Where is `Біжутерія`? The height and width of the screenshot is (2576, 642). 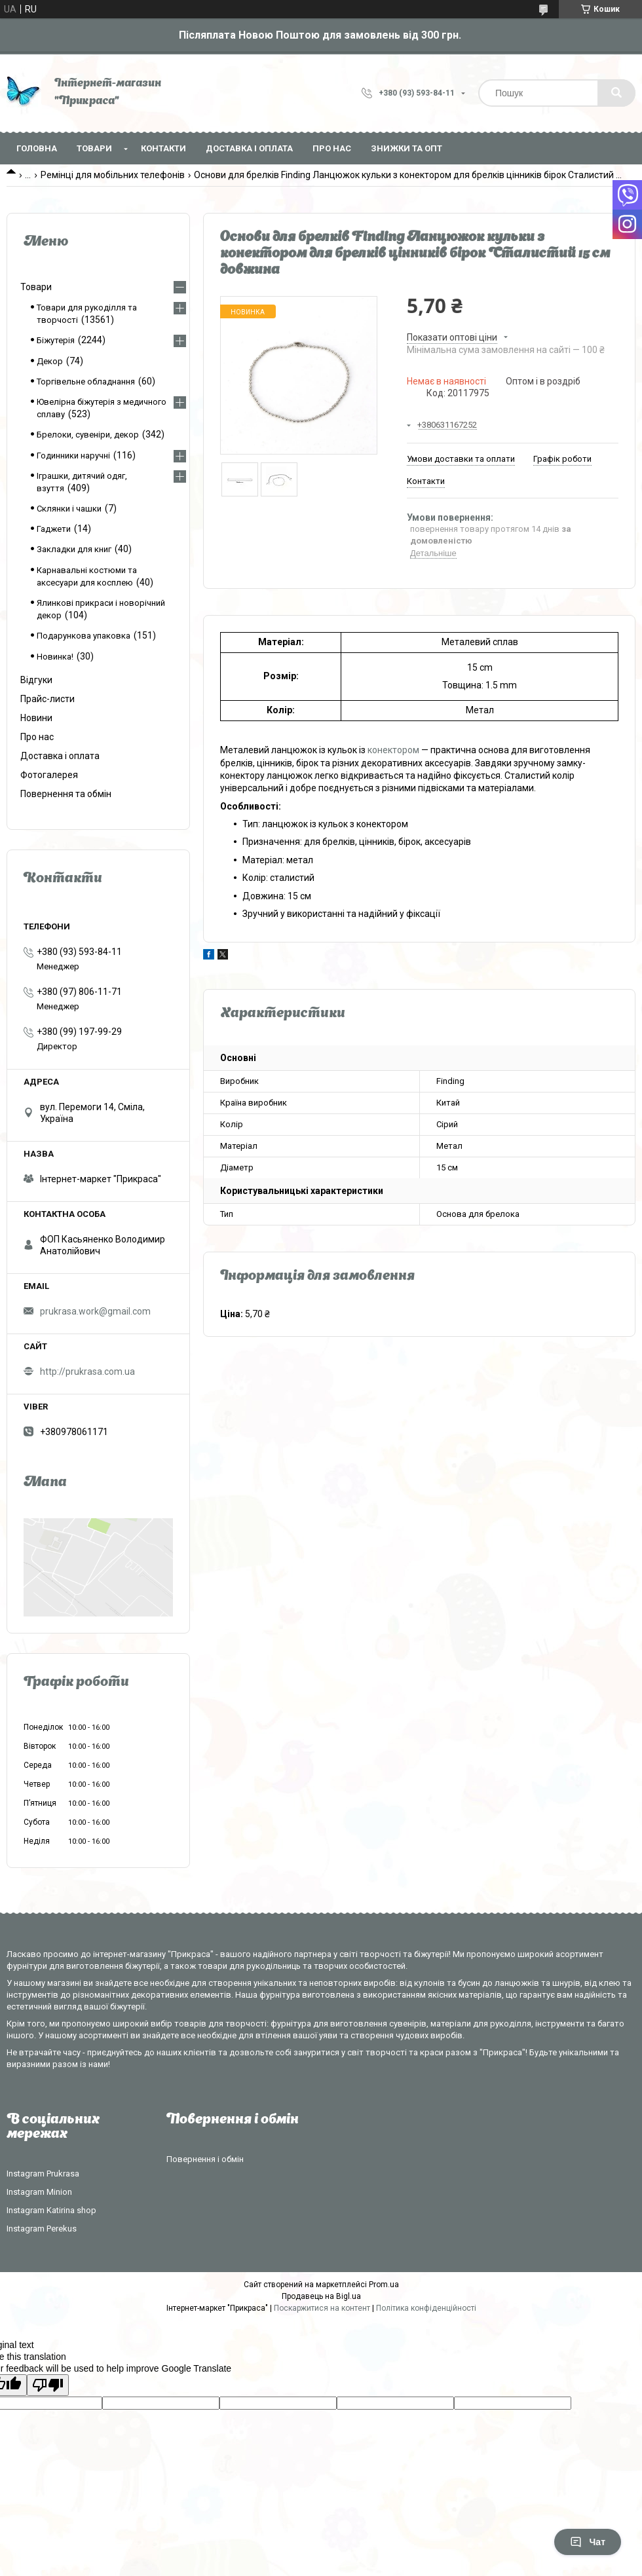 Біжутерія is located at coordinates (56, 340).